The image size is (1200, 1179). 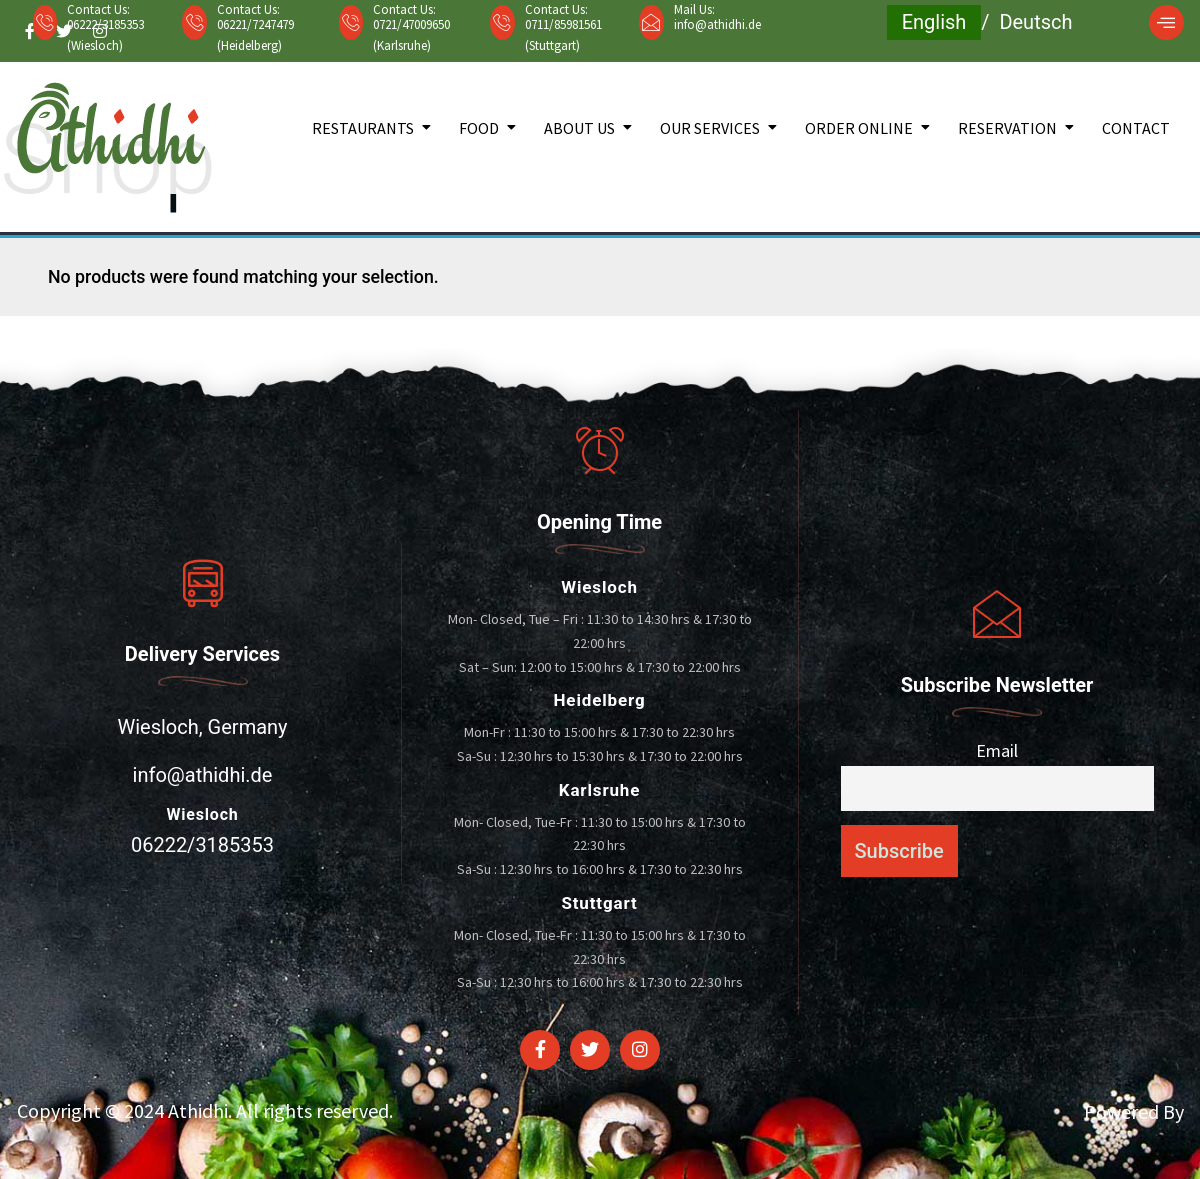 I want to click on Our Services, so click(x=710, y=128).